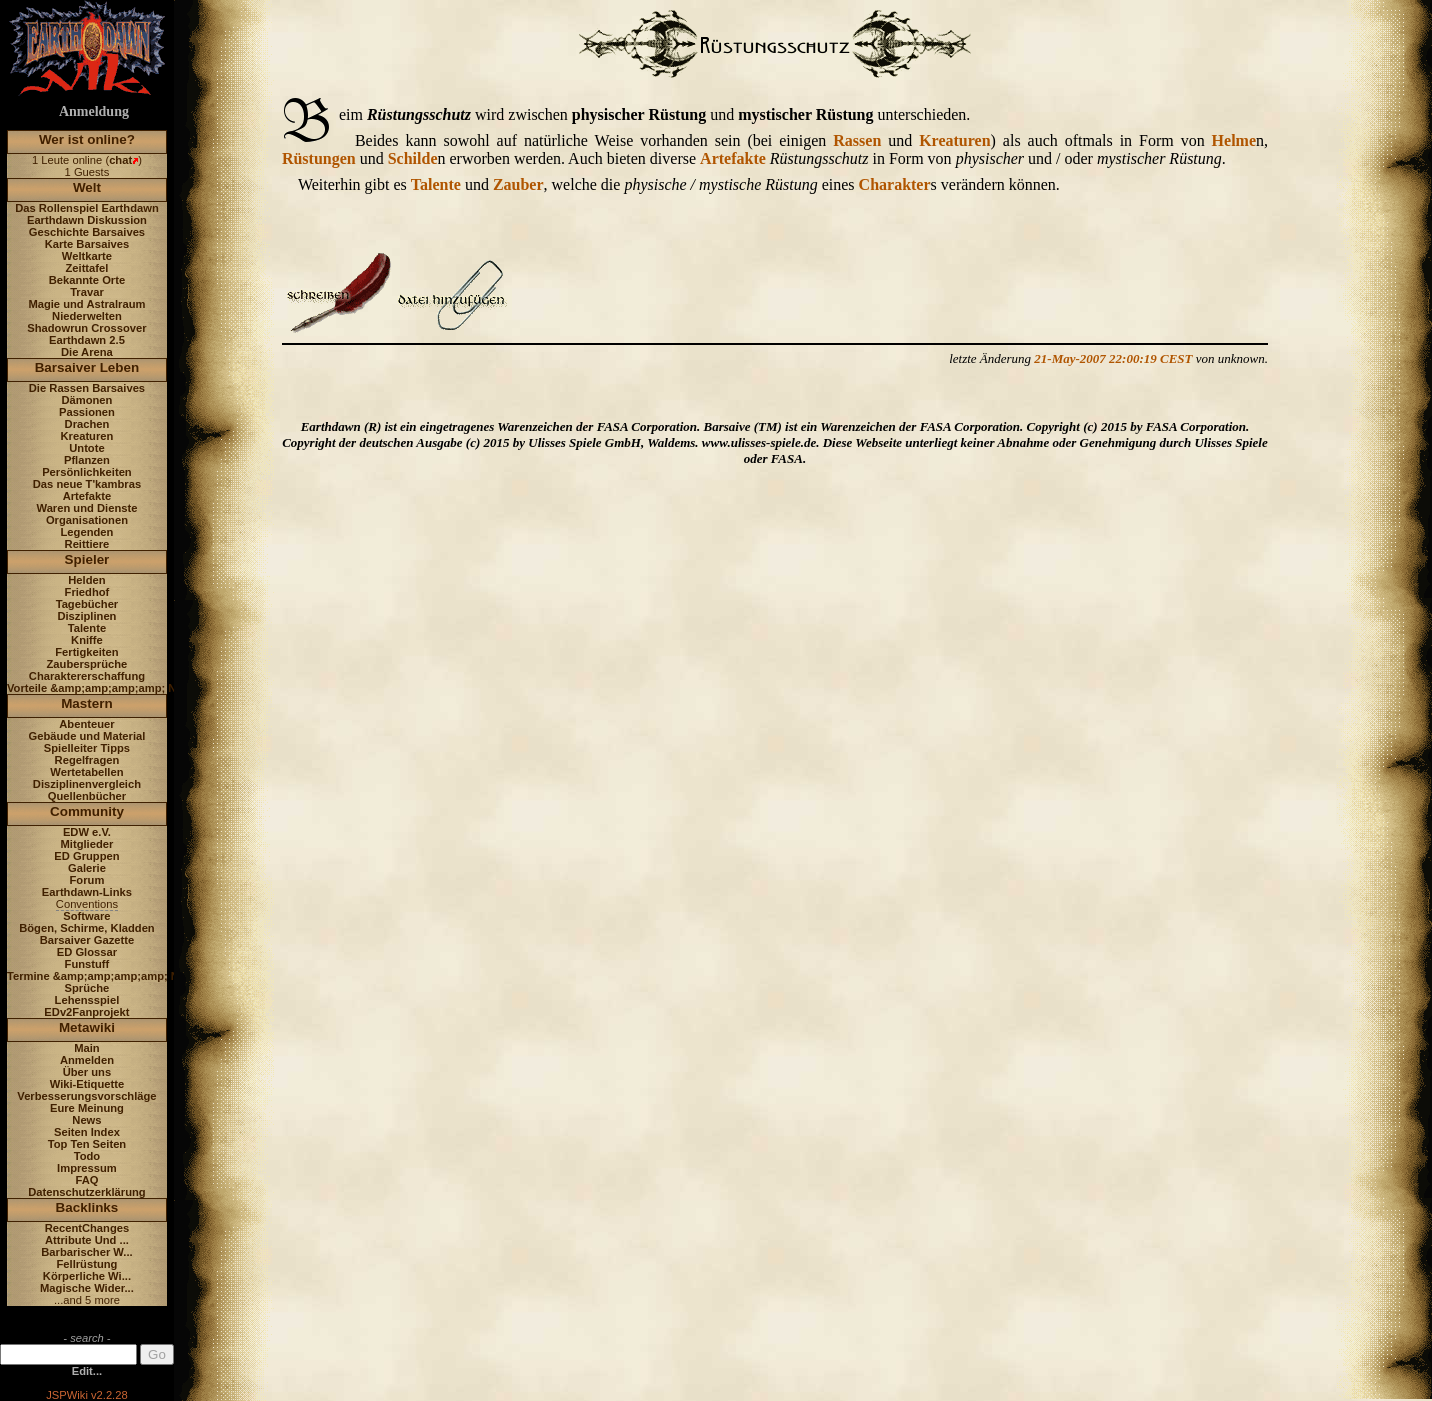  What do you see at coordinates (319, 158) in the screenshot?
I see `Rüstungen` at bounding box center [319, 158].